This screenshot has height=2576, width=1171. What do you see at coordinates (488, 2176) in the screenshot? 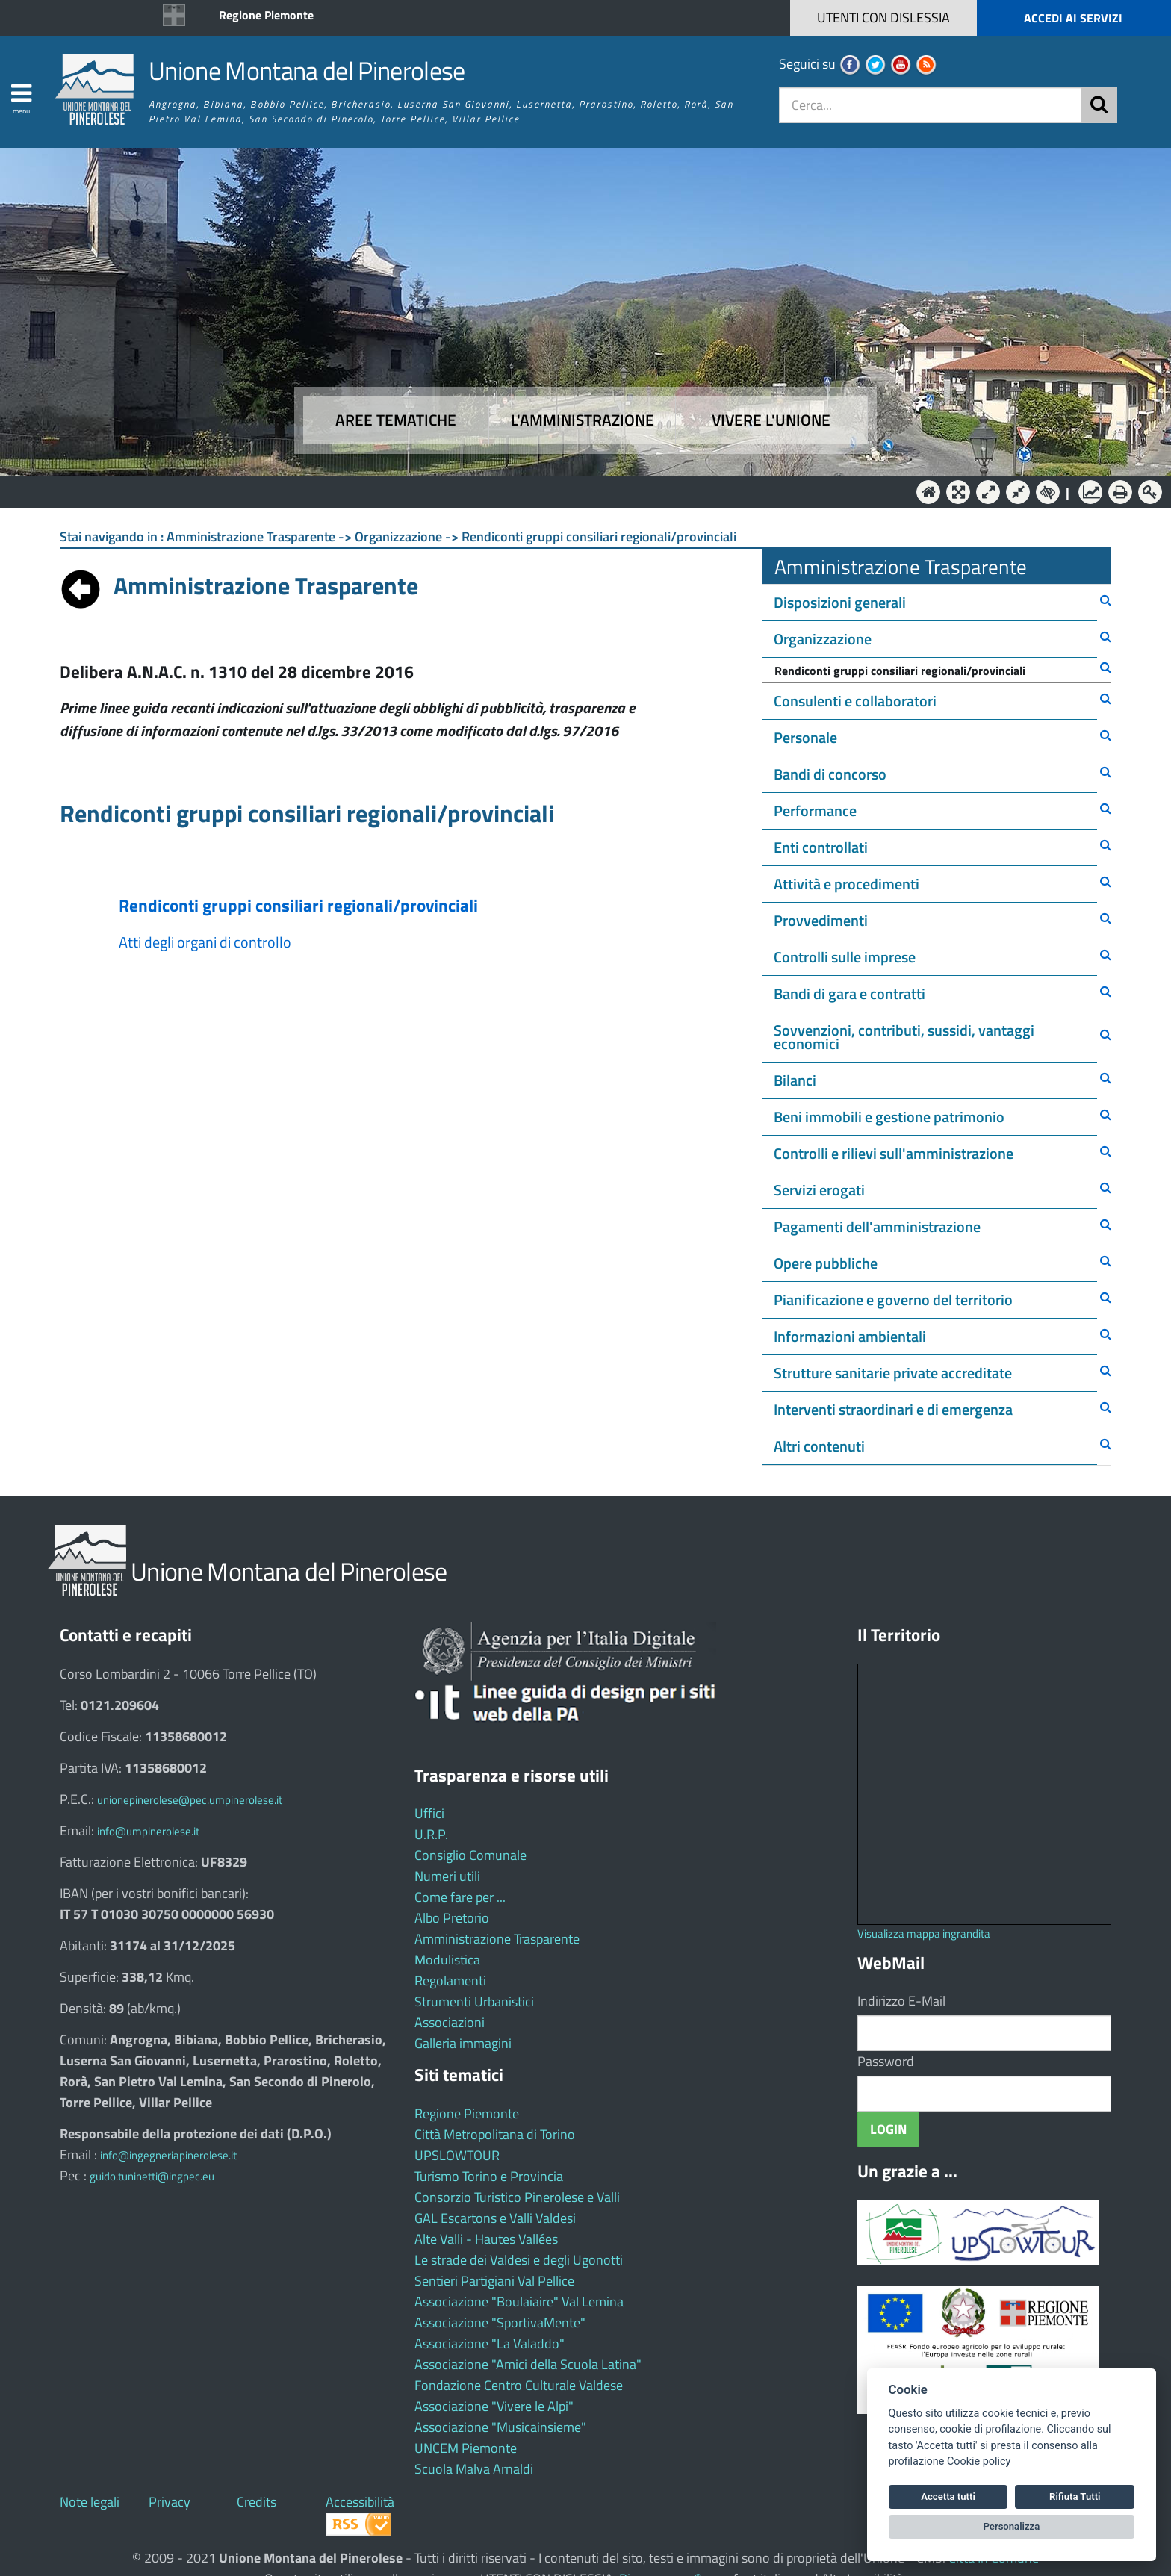
I see `Turismo Torino e Provincia` at bounding box center [488, 2176].